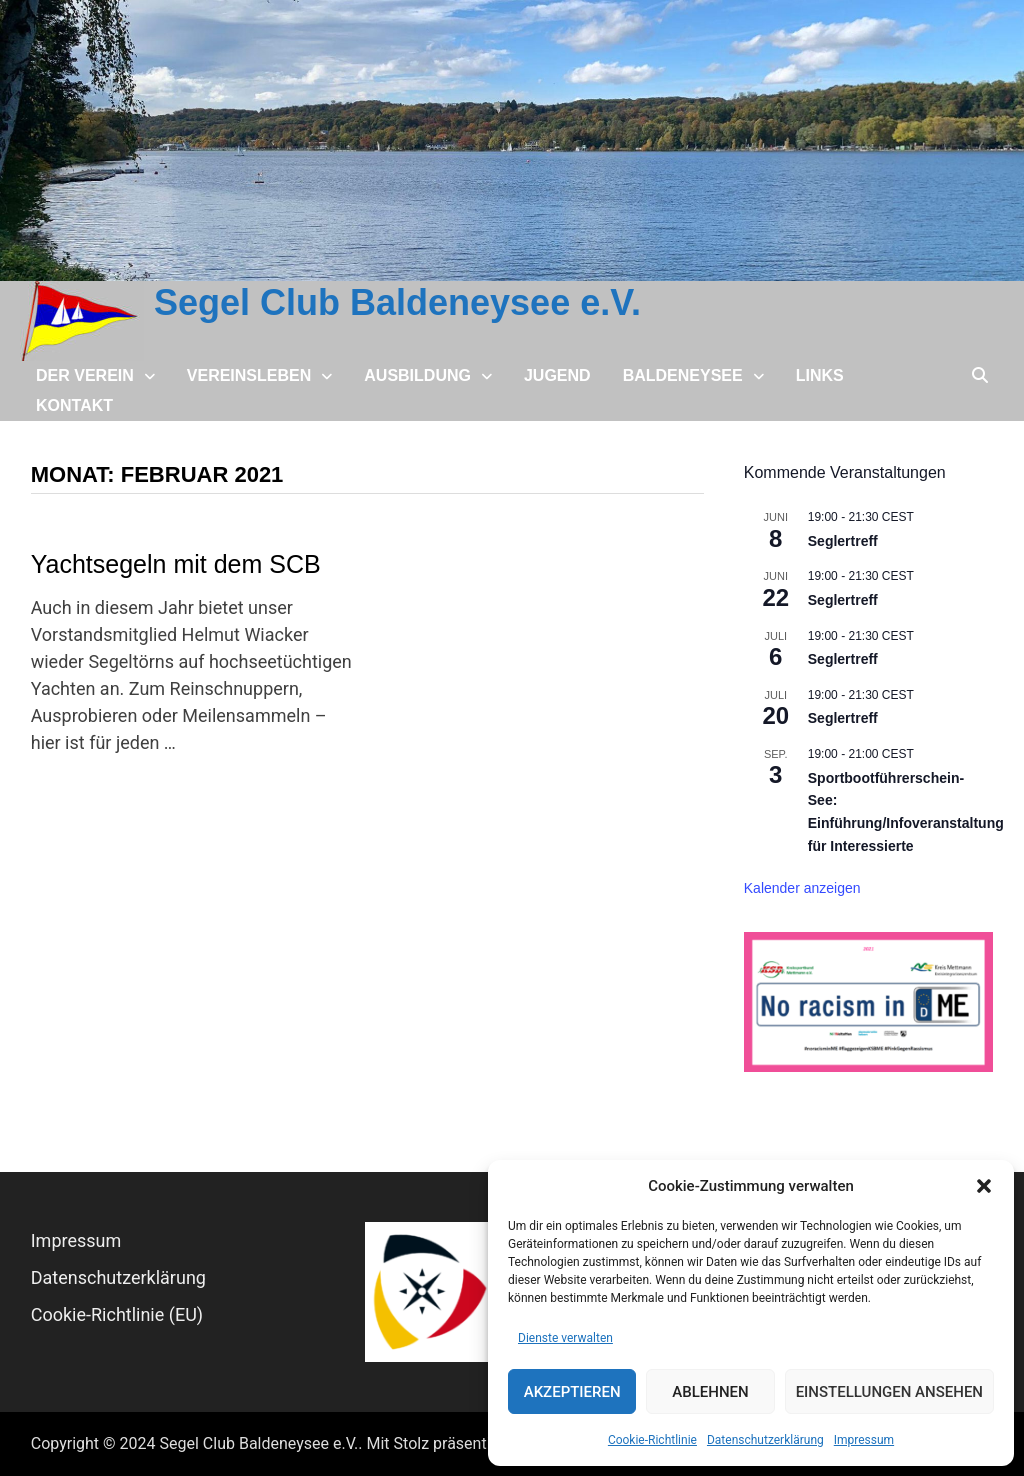  I want to click on Yachtsegeln mit dem SCB, so click(176, 564).